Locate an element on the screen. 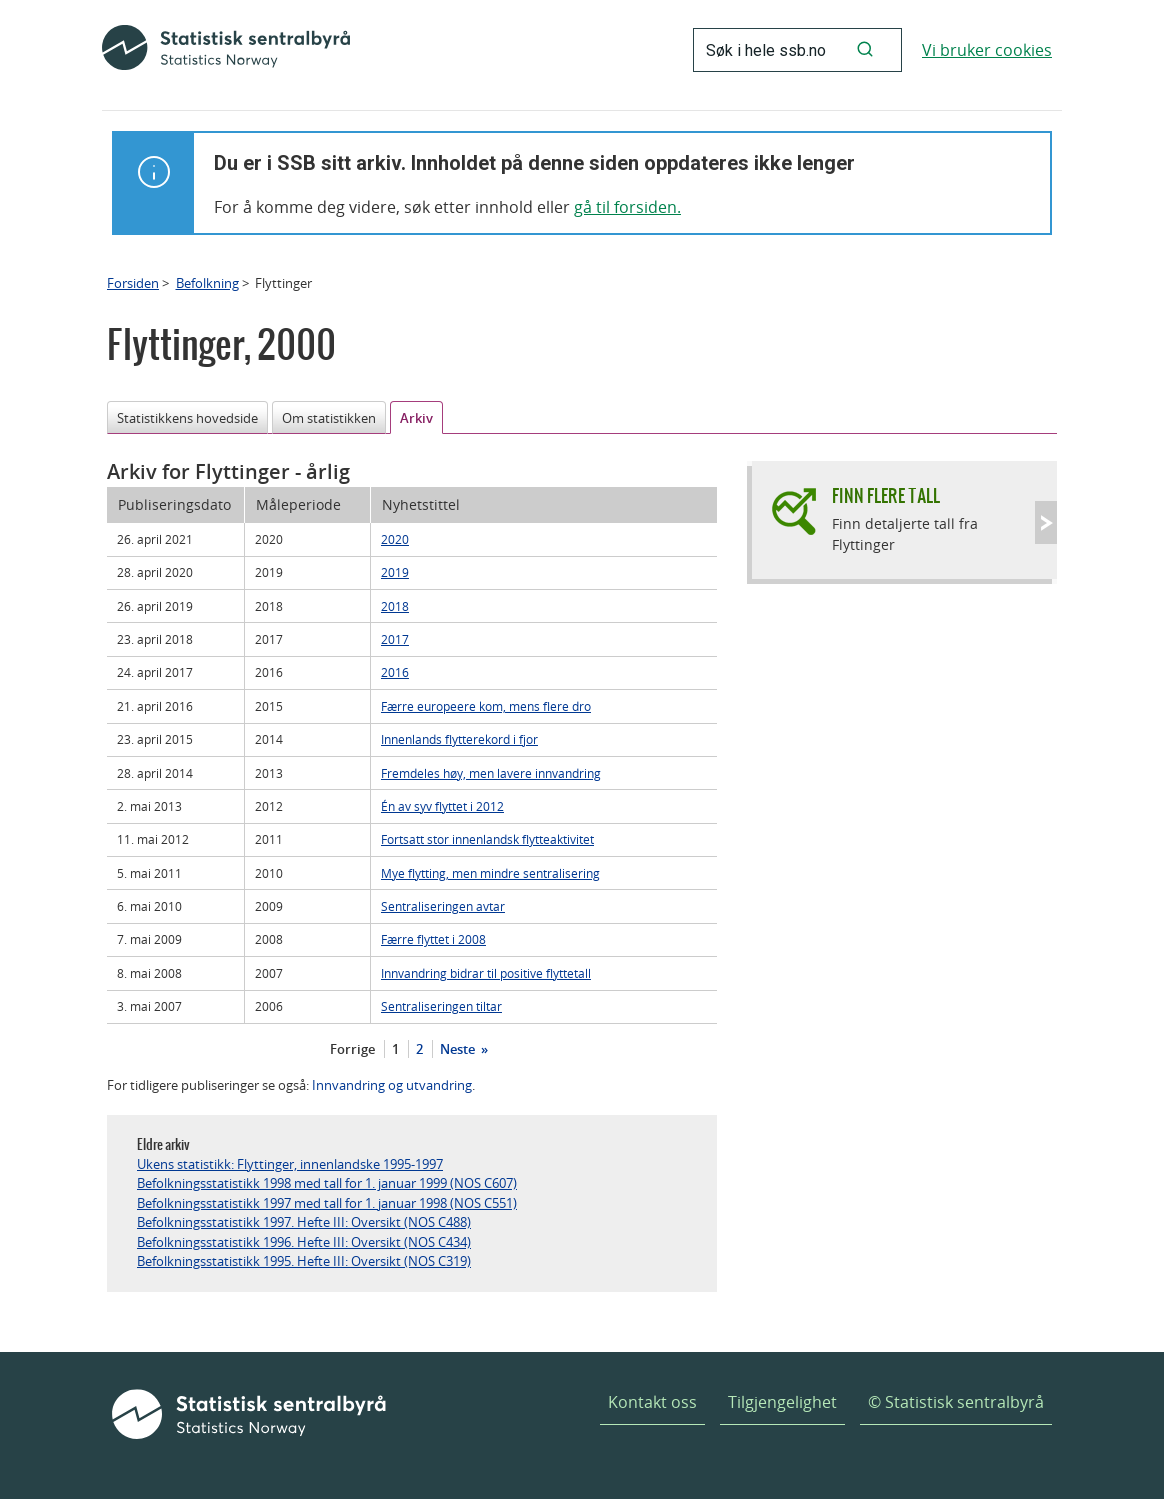  2018 is located at coordinates (395, 606).